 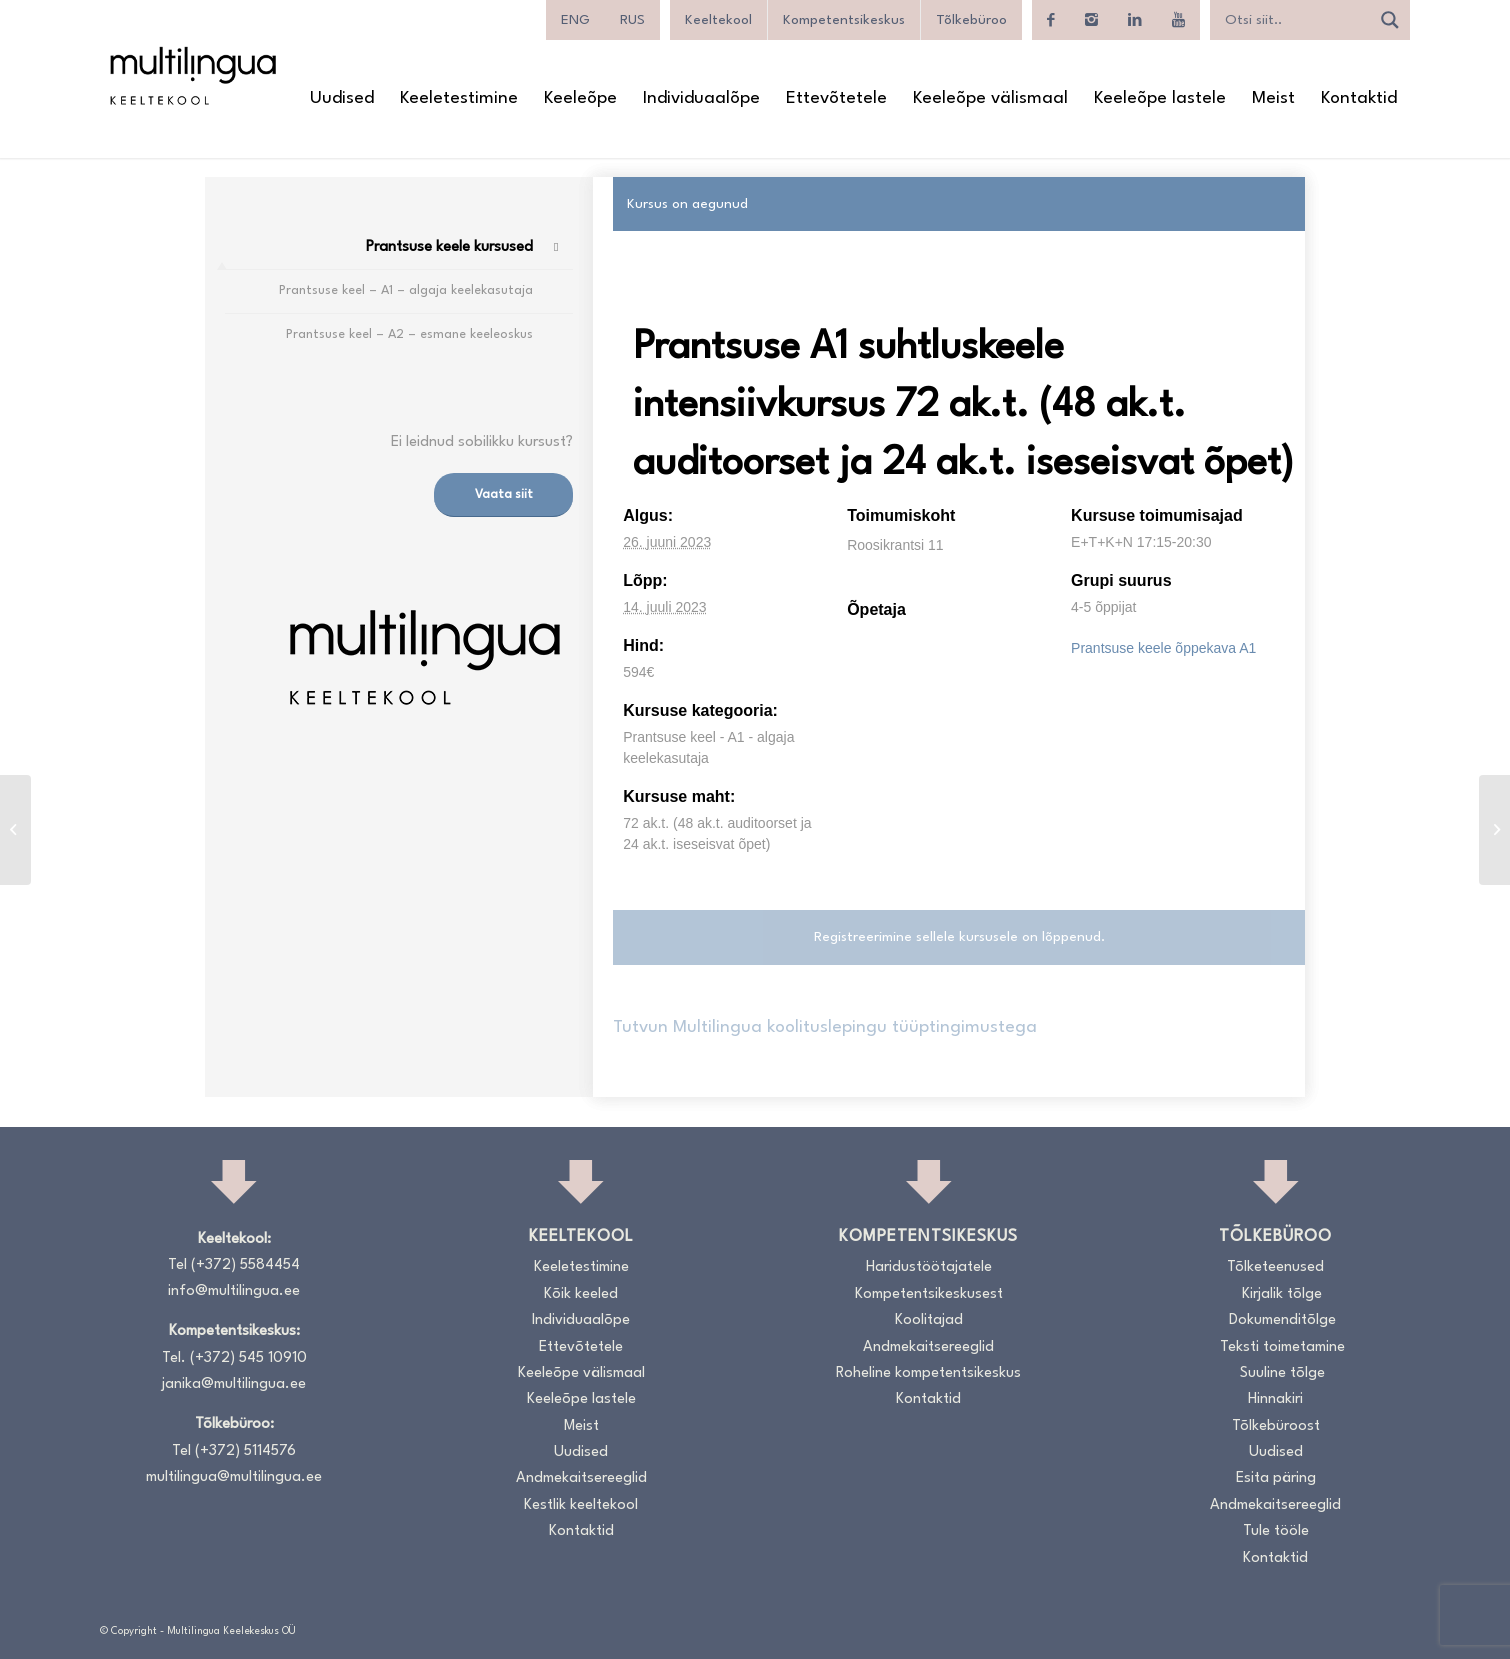 What do you see at coordinates (1282, 1347) in the screenshot?
I see `Teksti toimetamine` at bounding box center [1282, 1347].